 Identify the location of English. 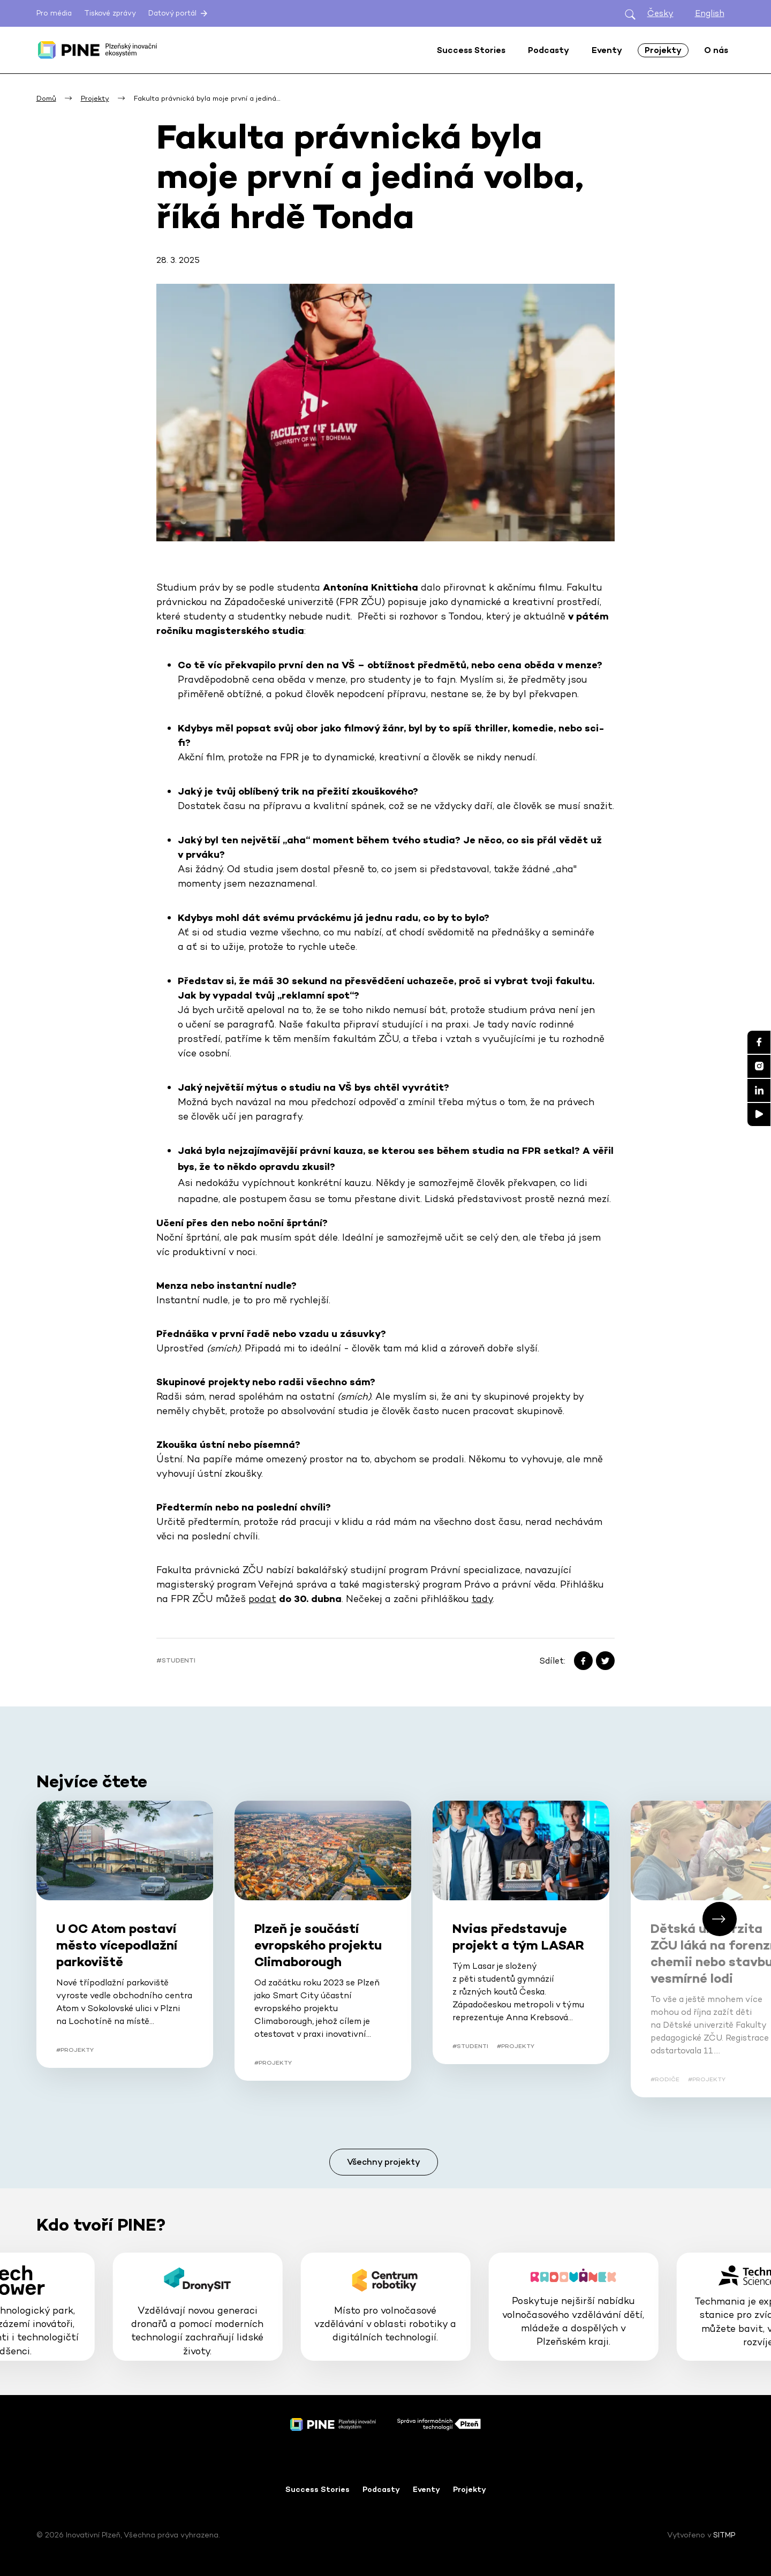
(709, 13).